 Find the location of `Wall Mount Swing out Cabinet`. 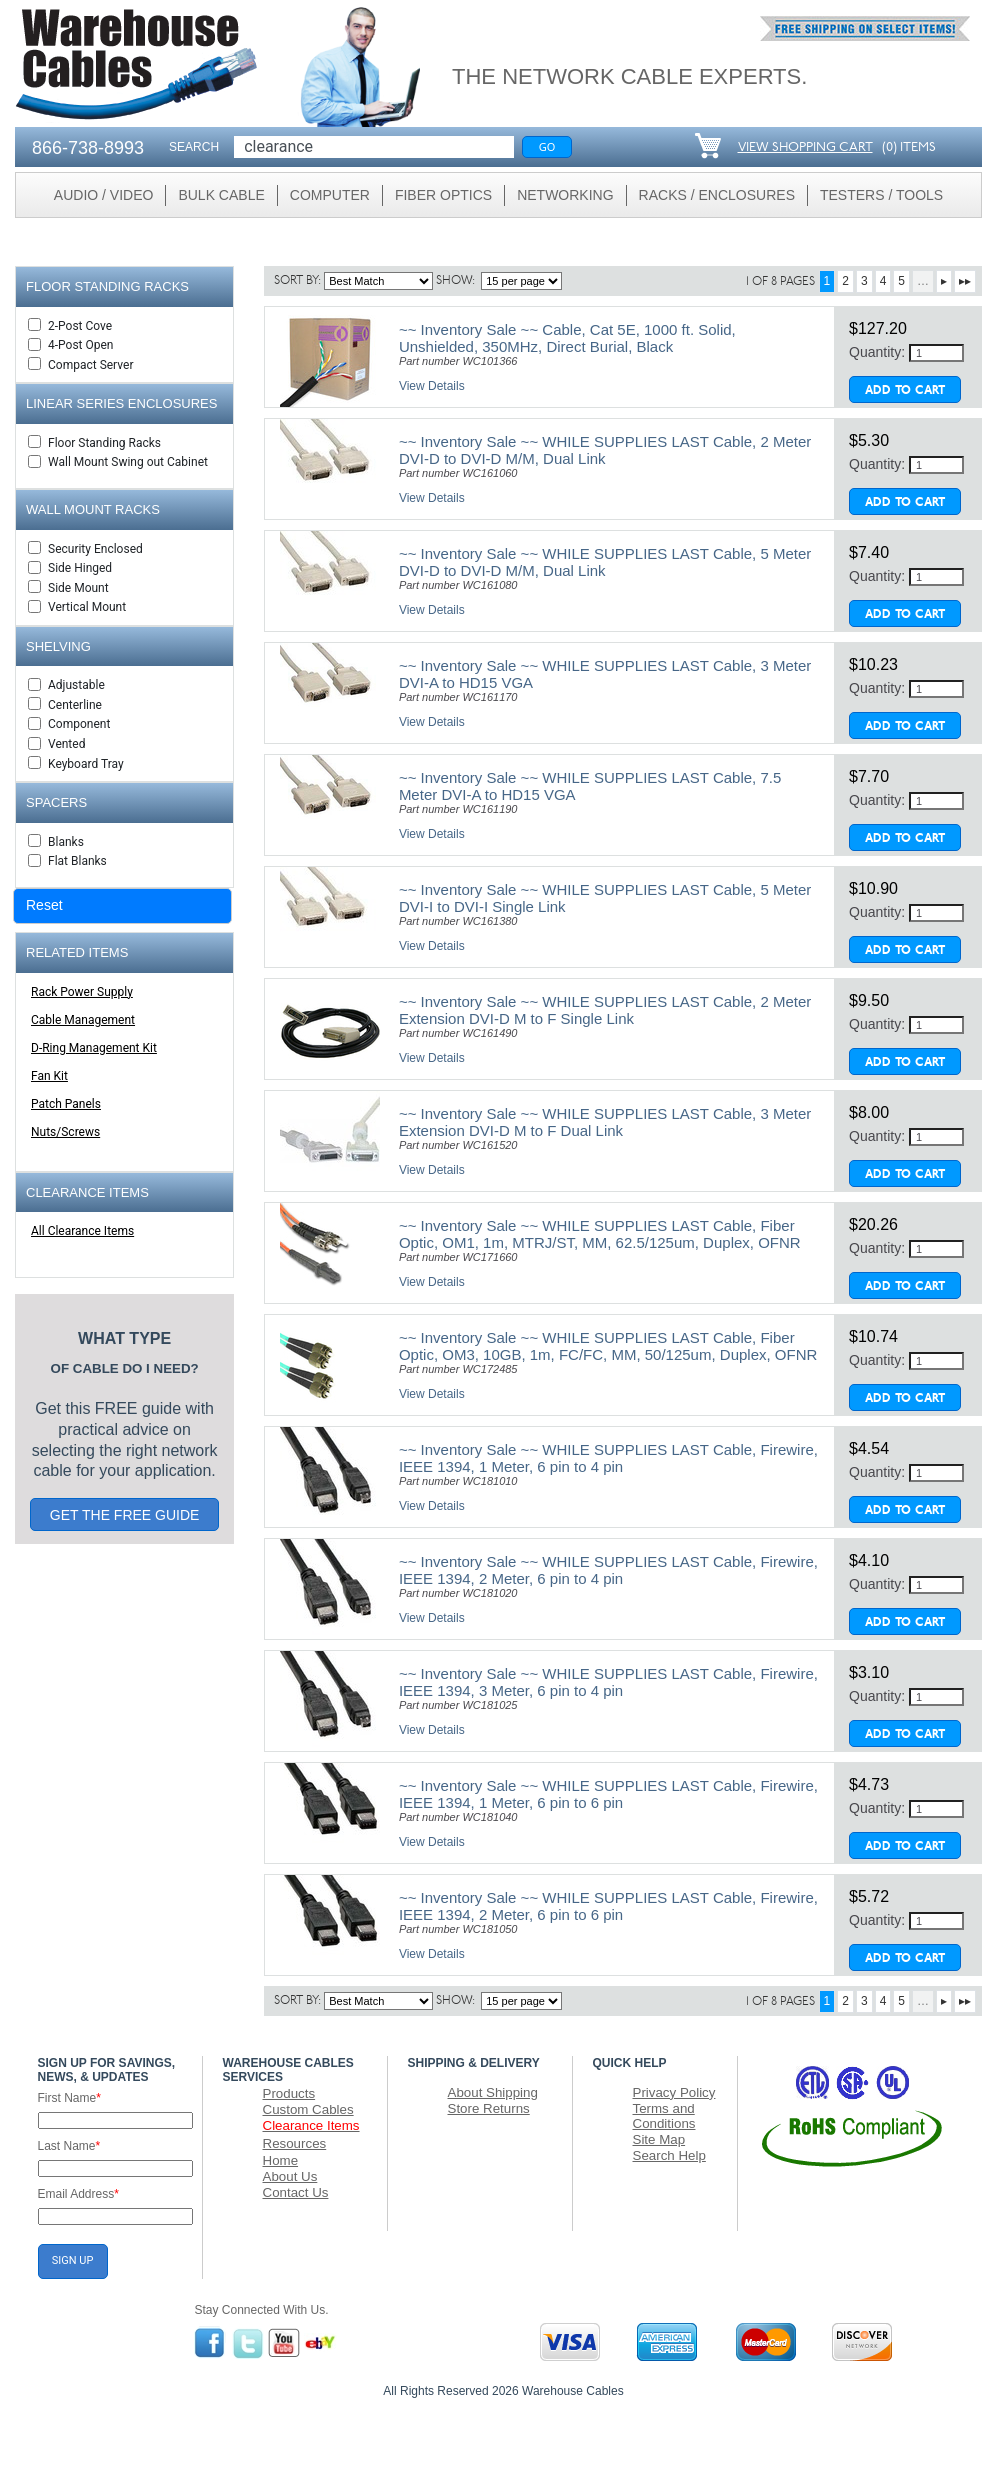

Wall Mount Swing out Cabinet is located at coordinates (128, 462).